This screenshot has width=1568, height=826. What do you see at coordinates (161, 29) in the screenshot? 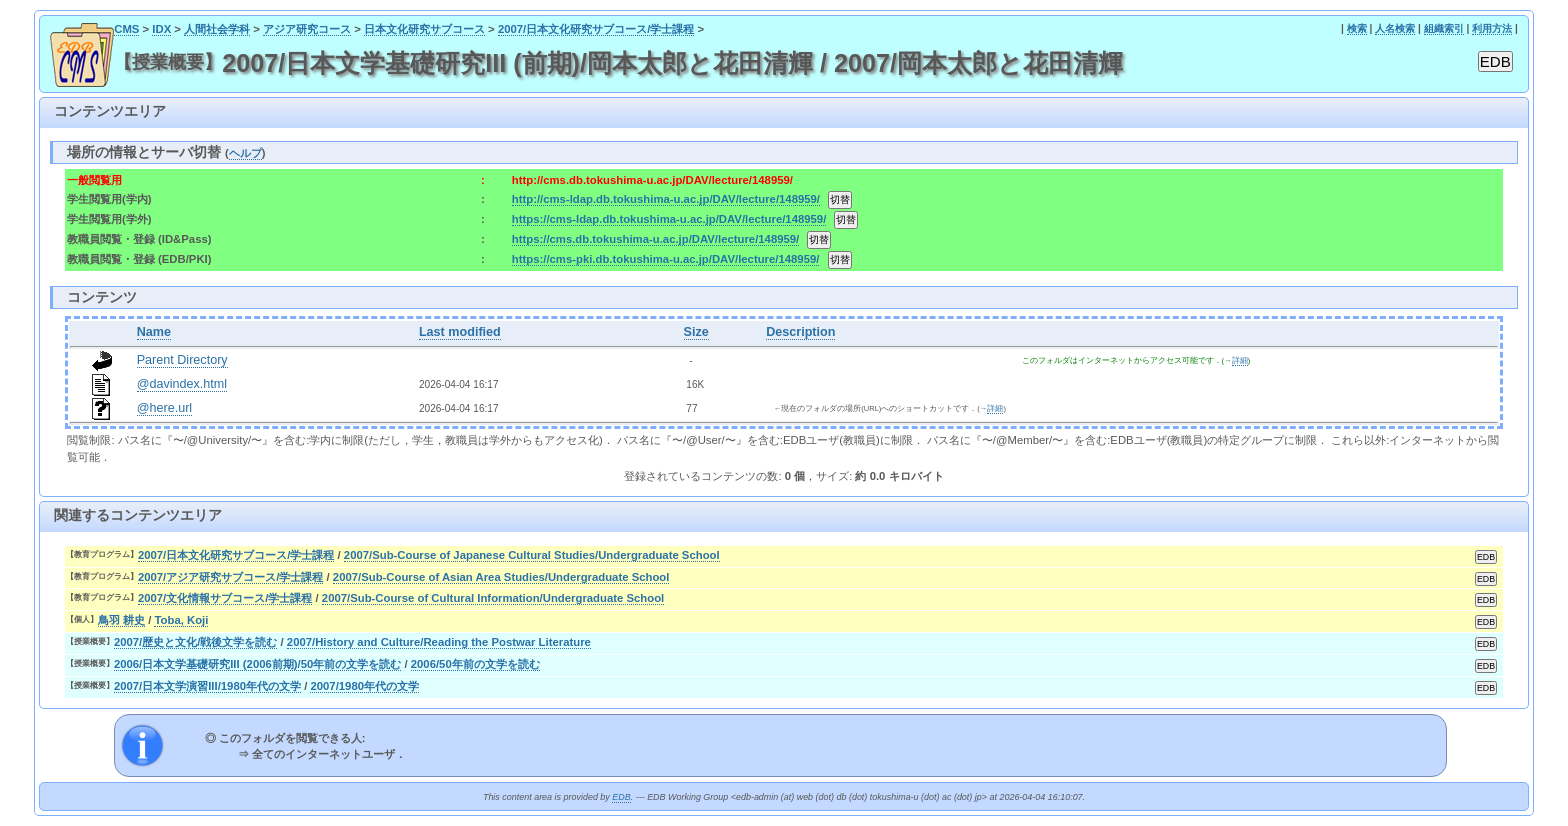
I see `IDX` at bounding box center [161, 29].